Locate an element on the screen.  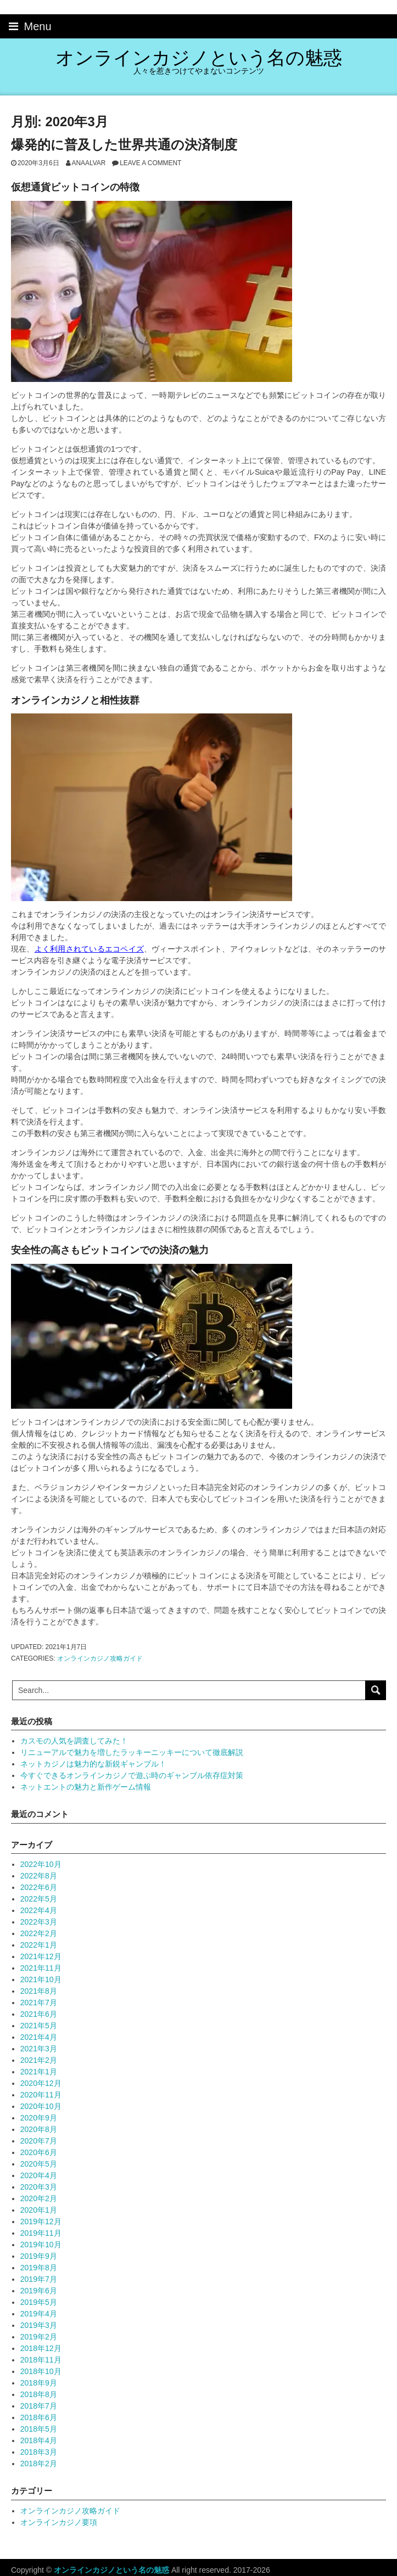
2019年11月 is located at coordinates (40, 2233).